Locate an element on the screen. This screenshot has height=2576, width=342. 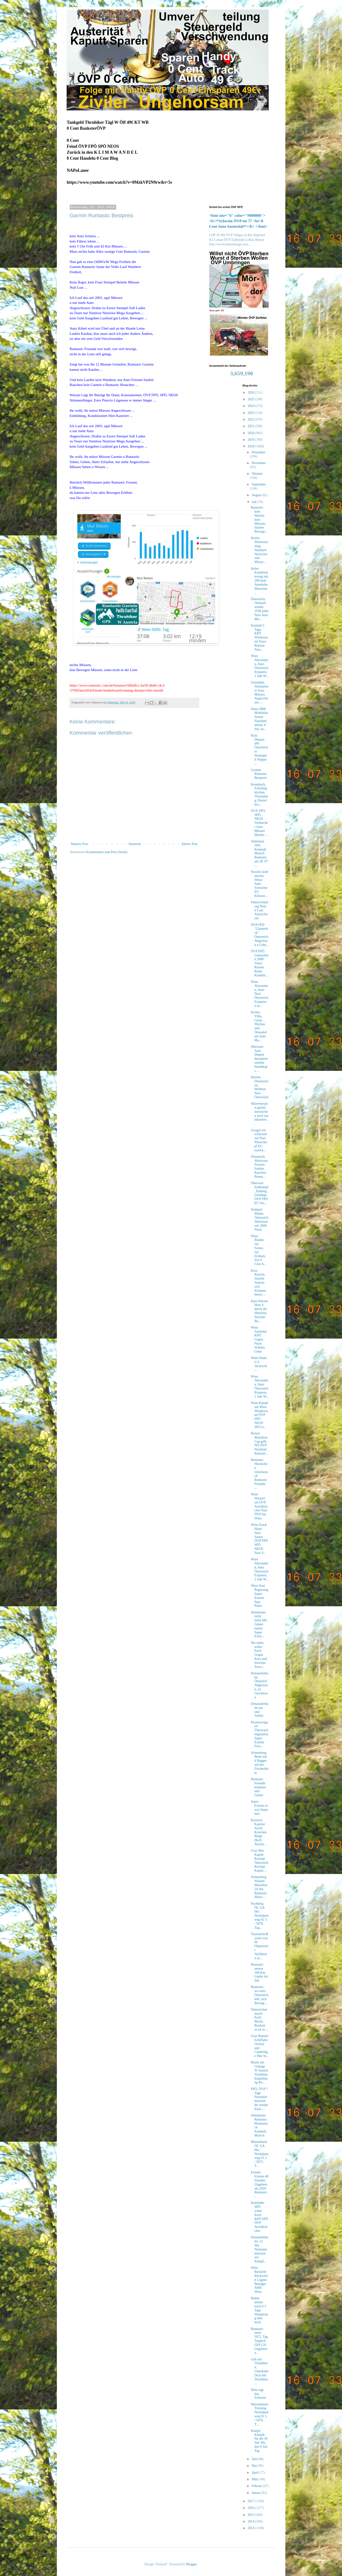
Startseite is located at coordinates (135, 844).